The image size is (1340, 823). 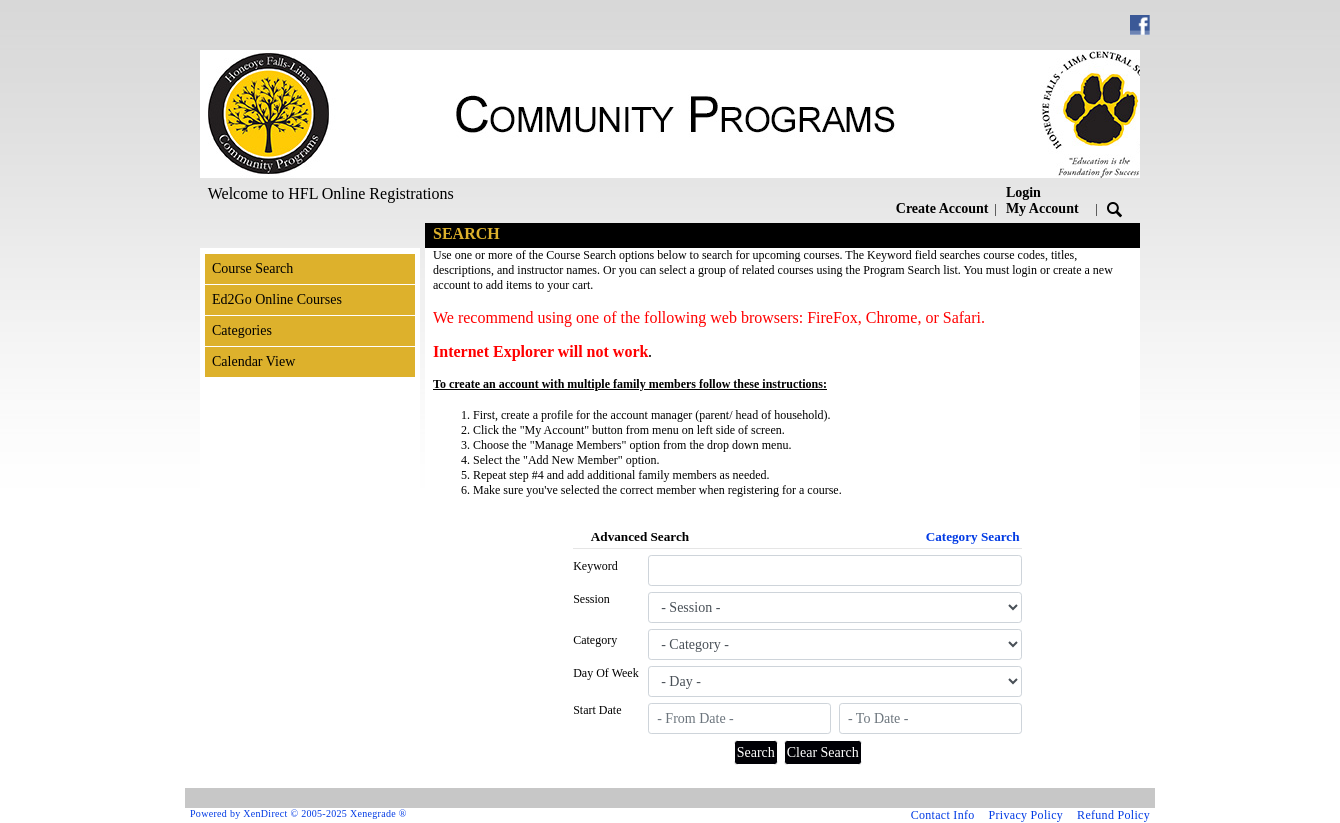 I want to click on Privacy Policy, so click(x=1026, y=815).